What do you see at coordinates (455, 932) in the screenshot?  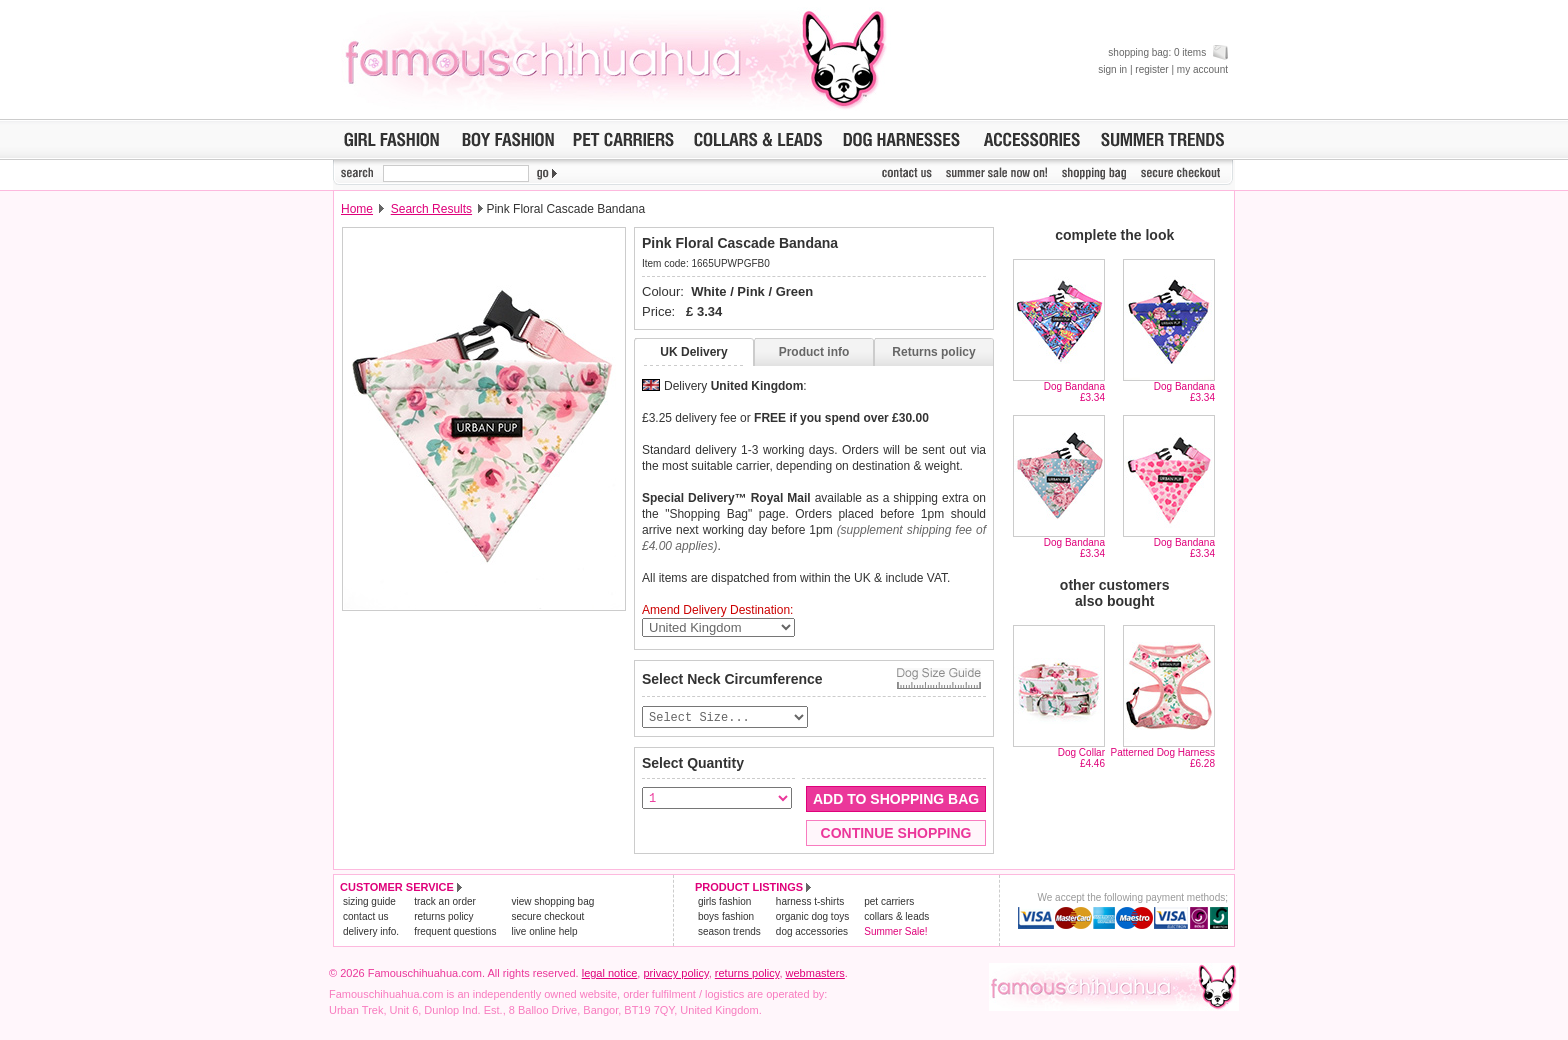 I see `frequent questions` at bounding box center [455, 932].